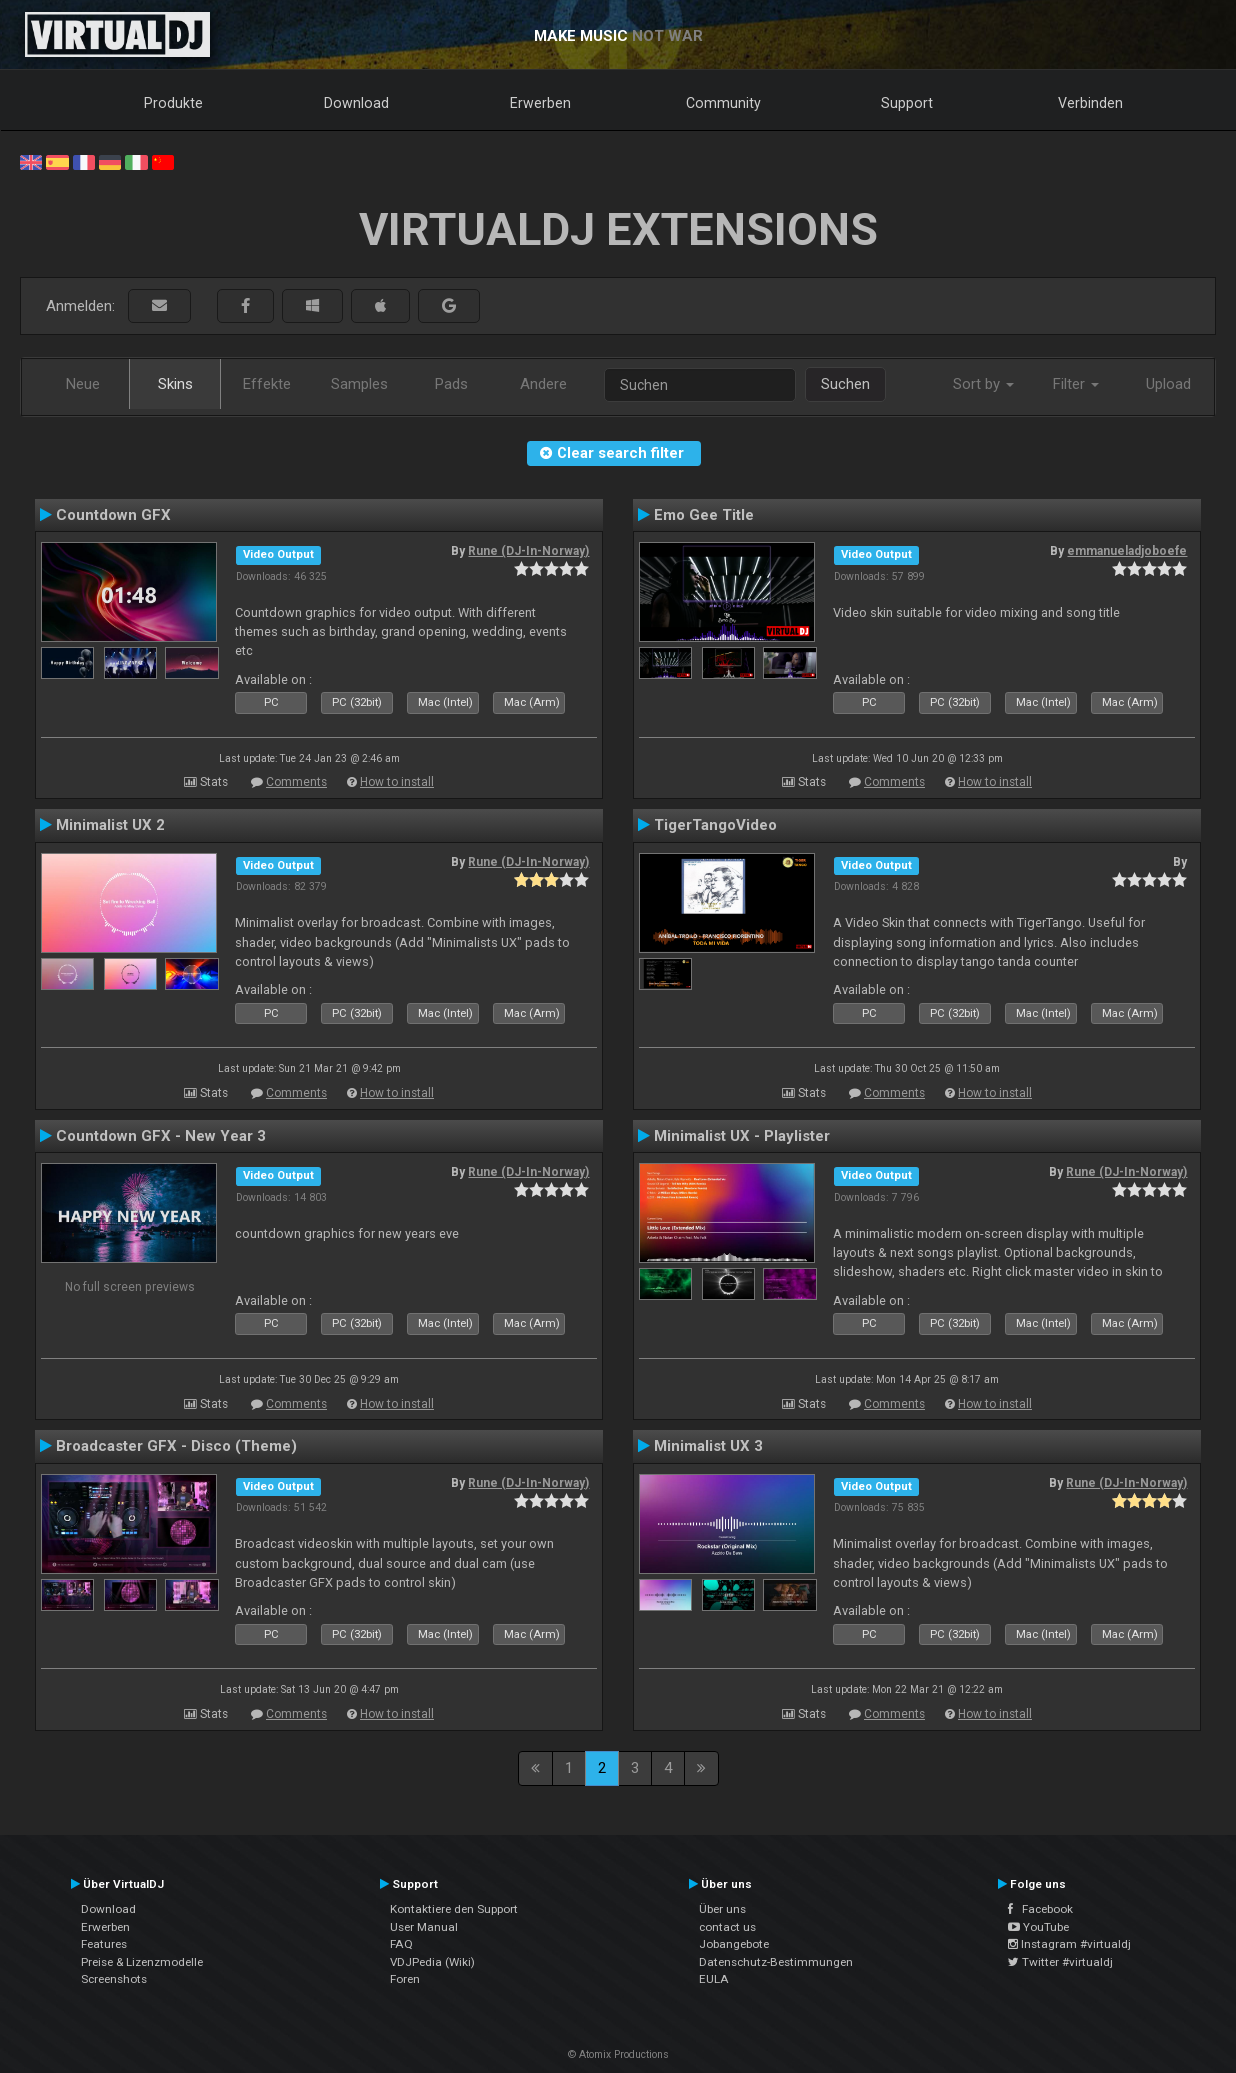  I want to click on FAQ, so click(401, 1944).